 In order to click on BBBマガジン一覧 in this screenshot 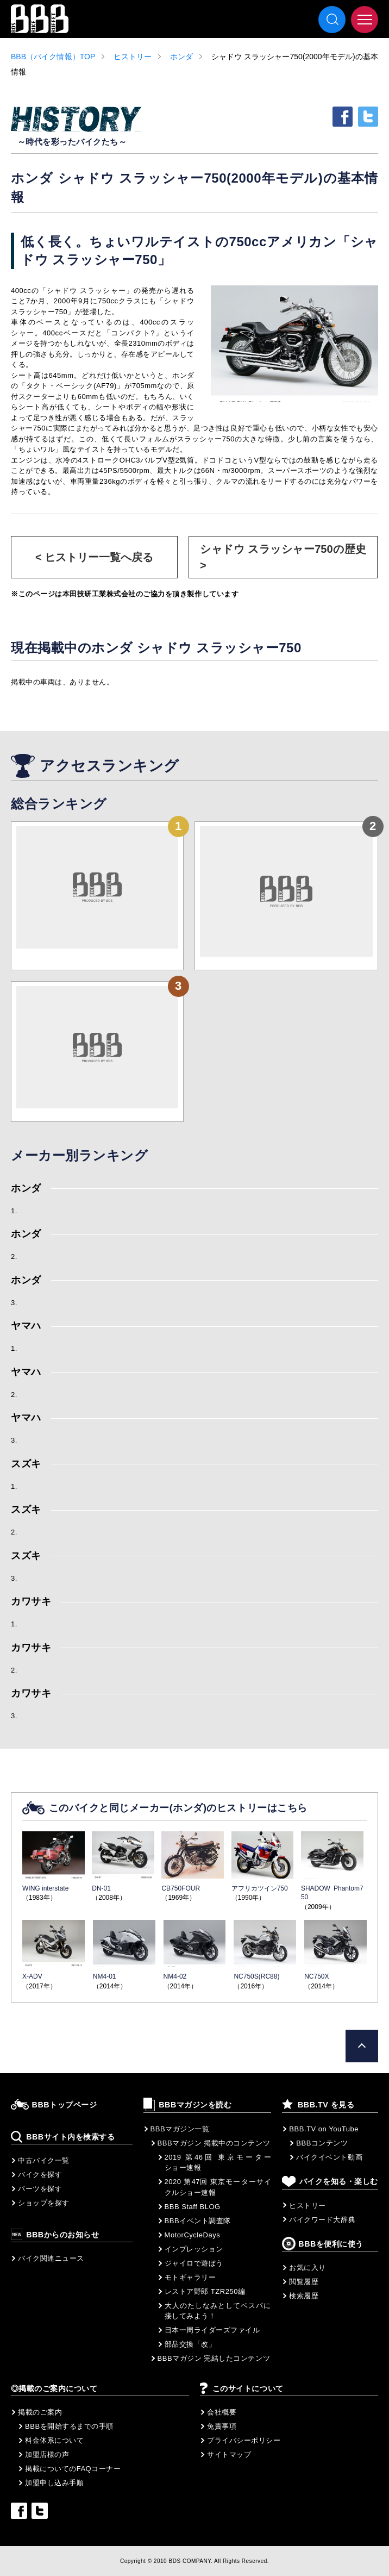, I will do `click(180, 2129)`.